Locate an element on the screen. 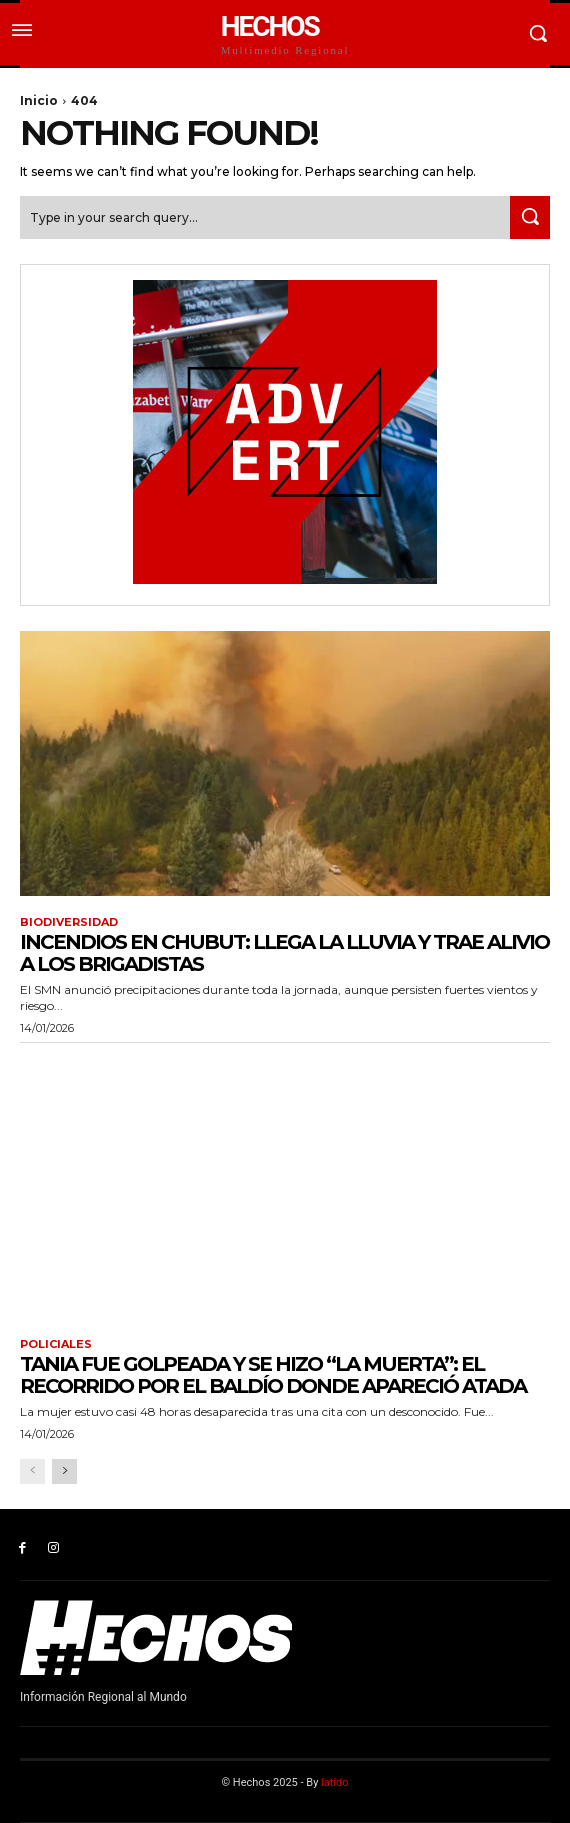 This screenshot has height=1823, width=570. Biodiversidad is located at coordinates (69, 922).